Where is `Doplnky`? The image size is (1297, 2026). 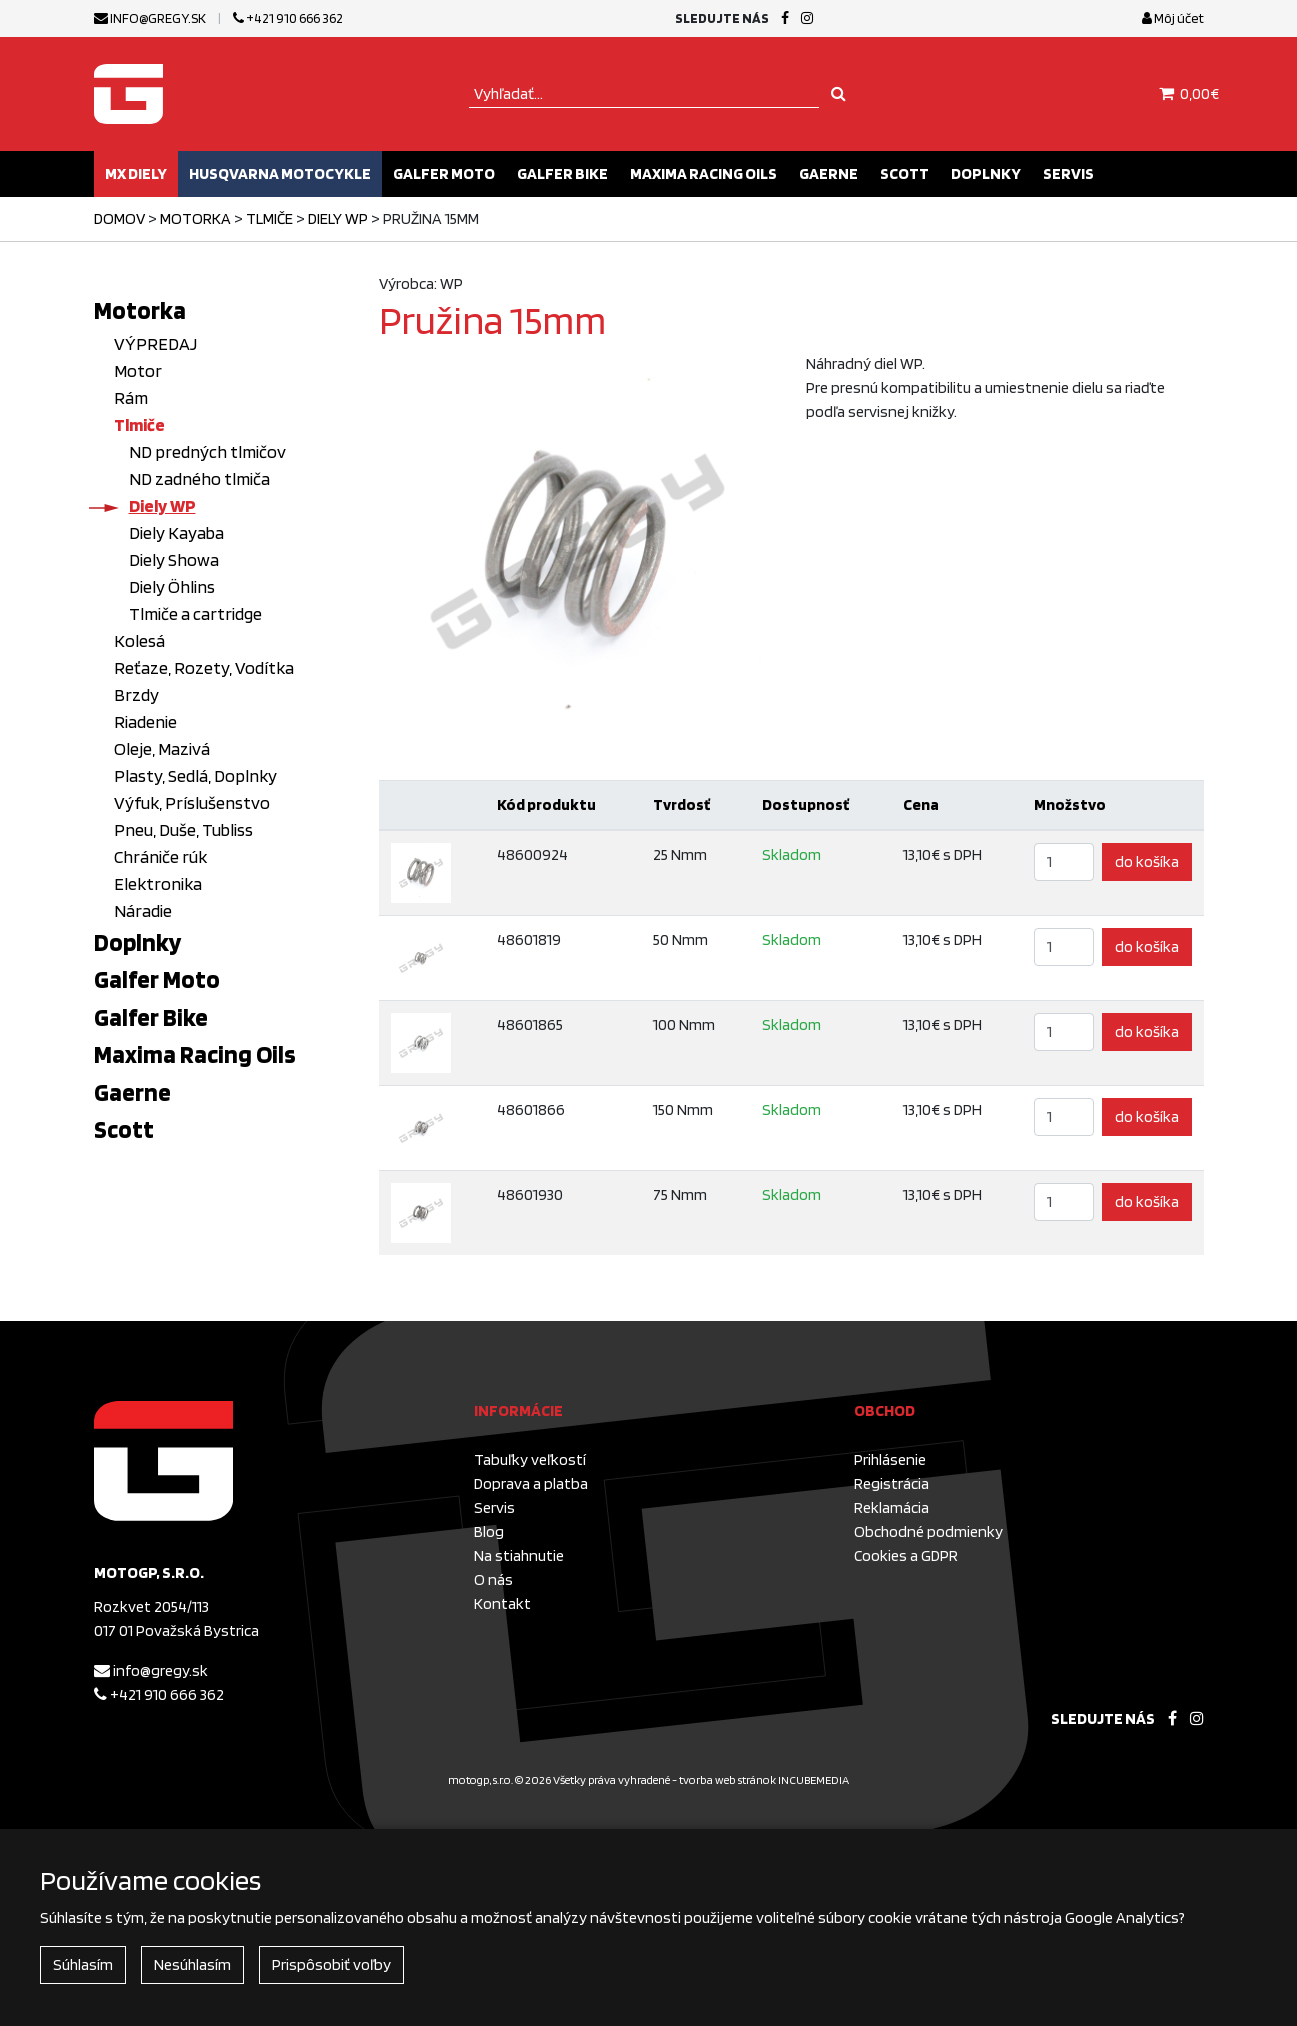
Doplnky is located at coordinates (986, 173).